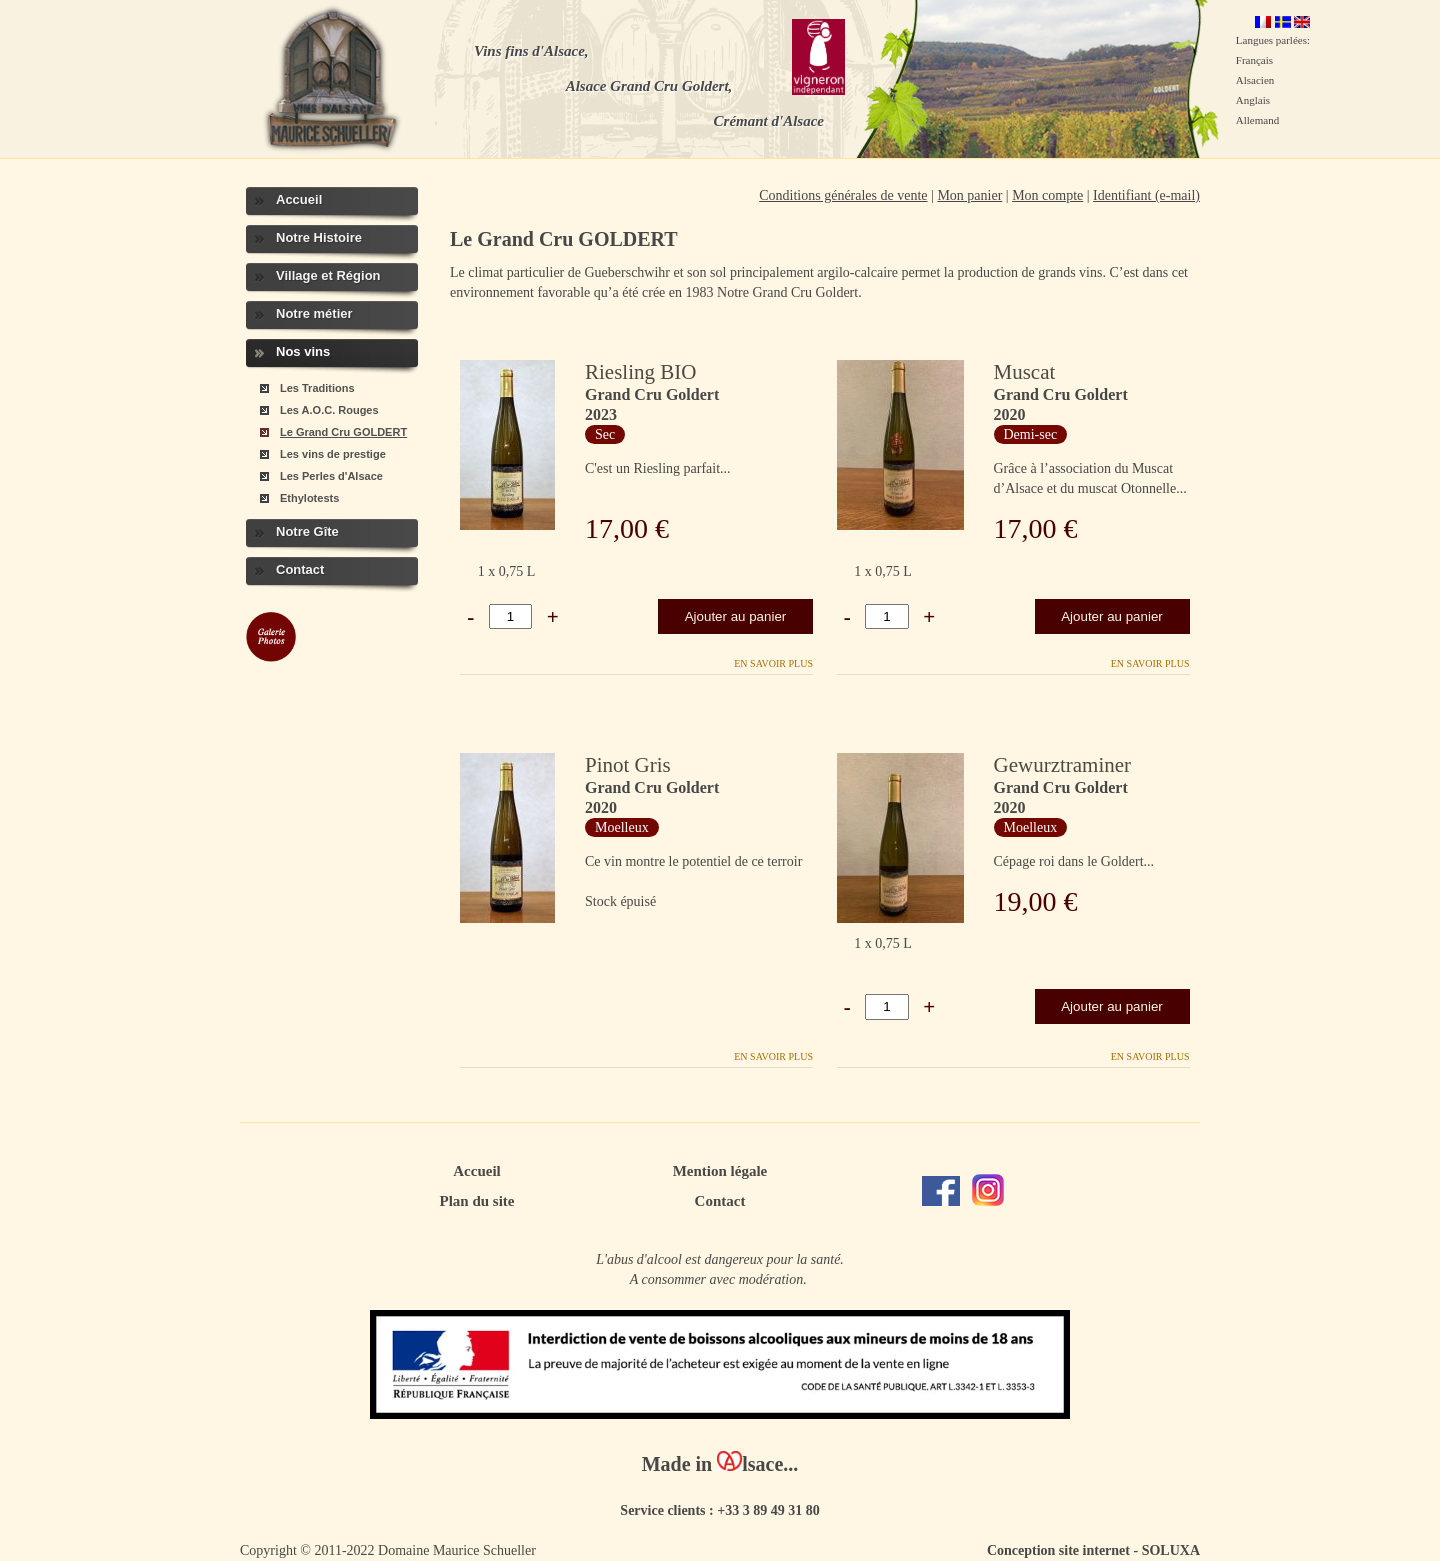  I want to click on Gewurztraminer, so click(1063, 765).